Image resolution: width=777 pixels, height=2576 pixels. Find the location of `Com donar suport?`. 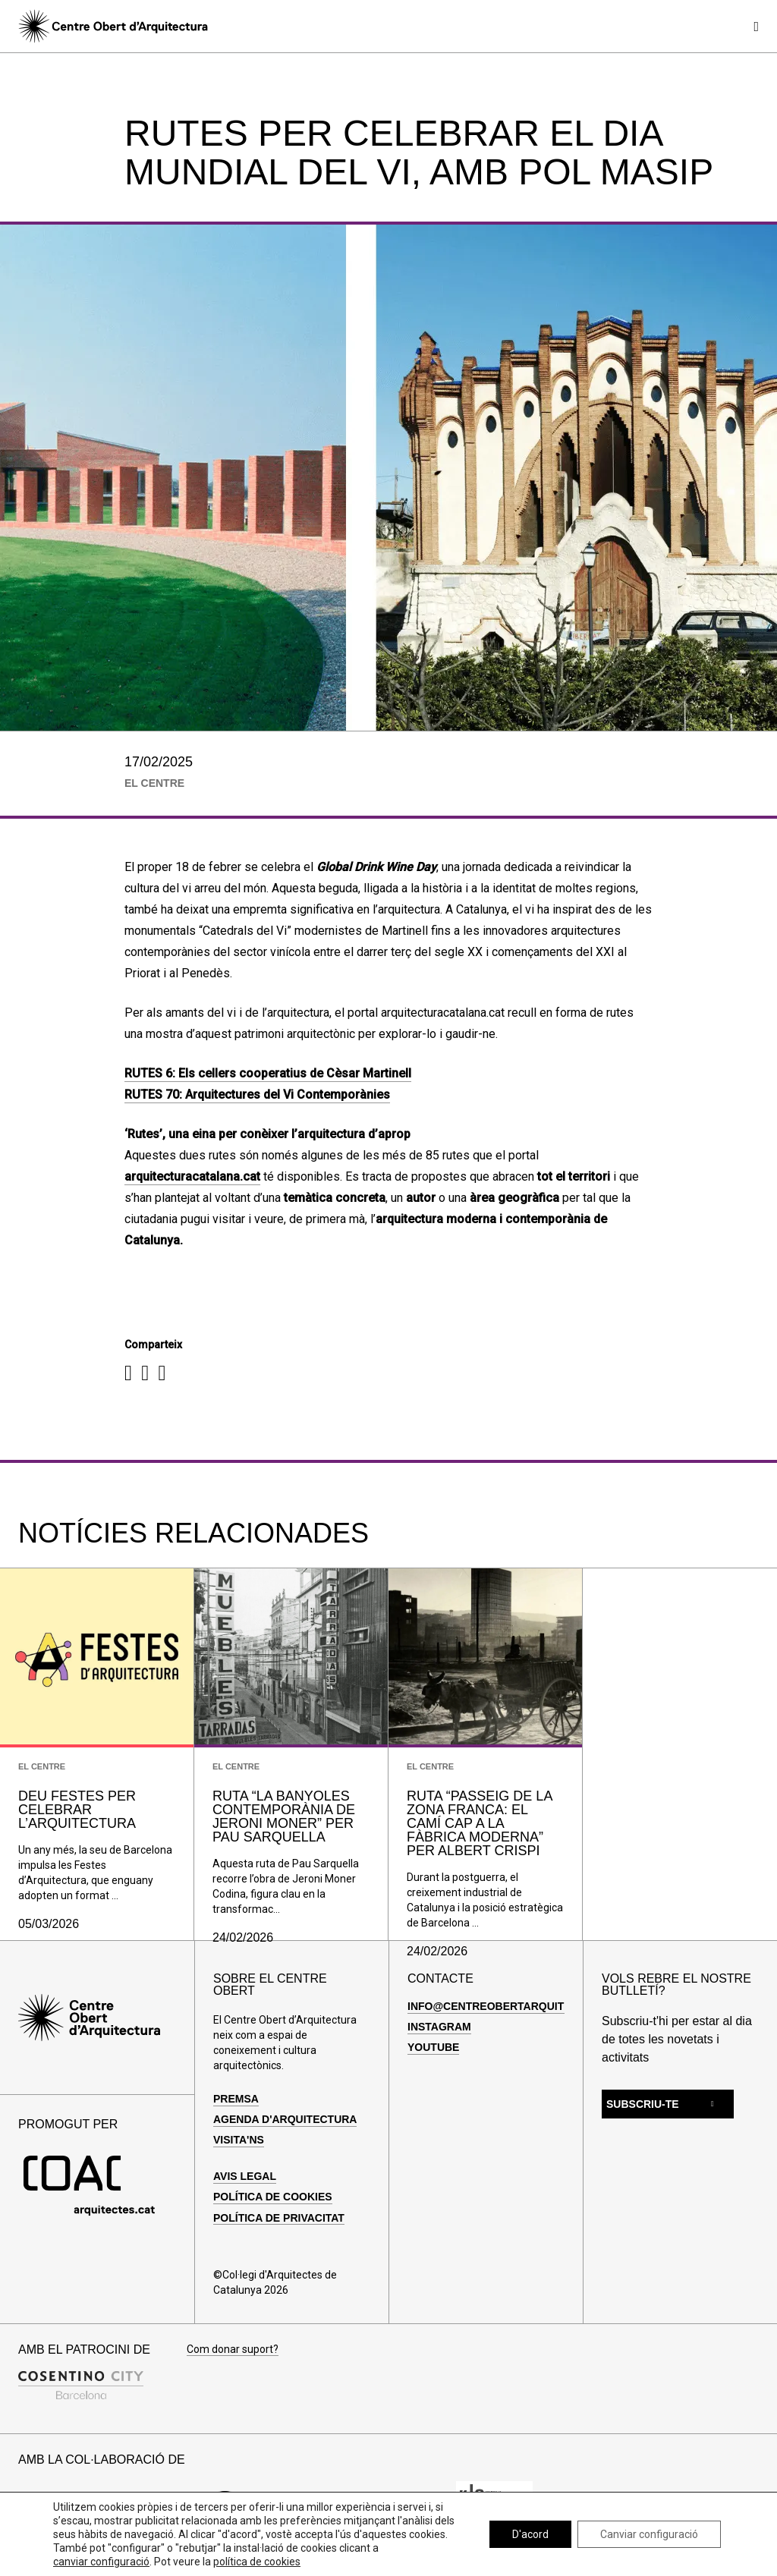

Com donar suport? is located at coordinates (232, 2349).